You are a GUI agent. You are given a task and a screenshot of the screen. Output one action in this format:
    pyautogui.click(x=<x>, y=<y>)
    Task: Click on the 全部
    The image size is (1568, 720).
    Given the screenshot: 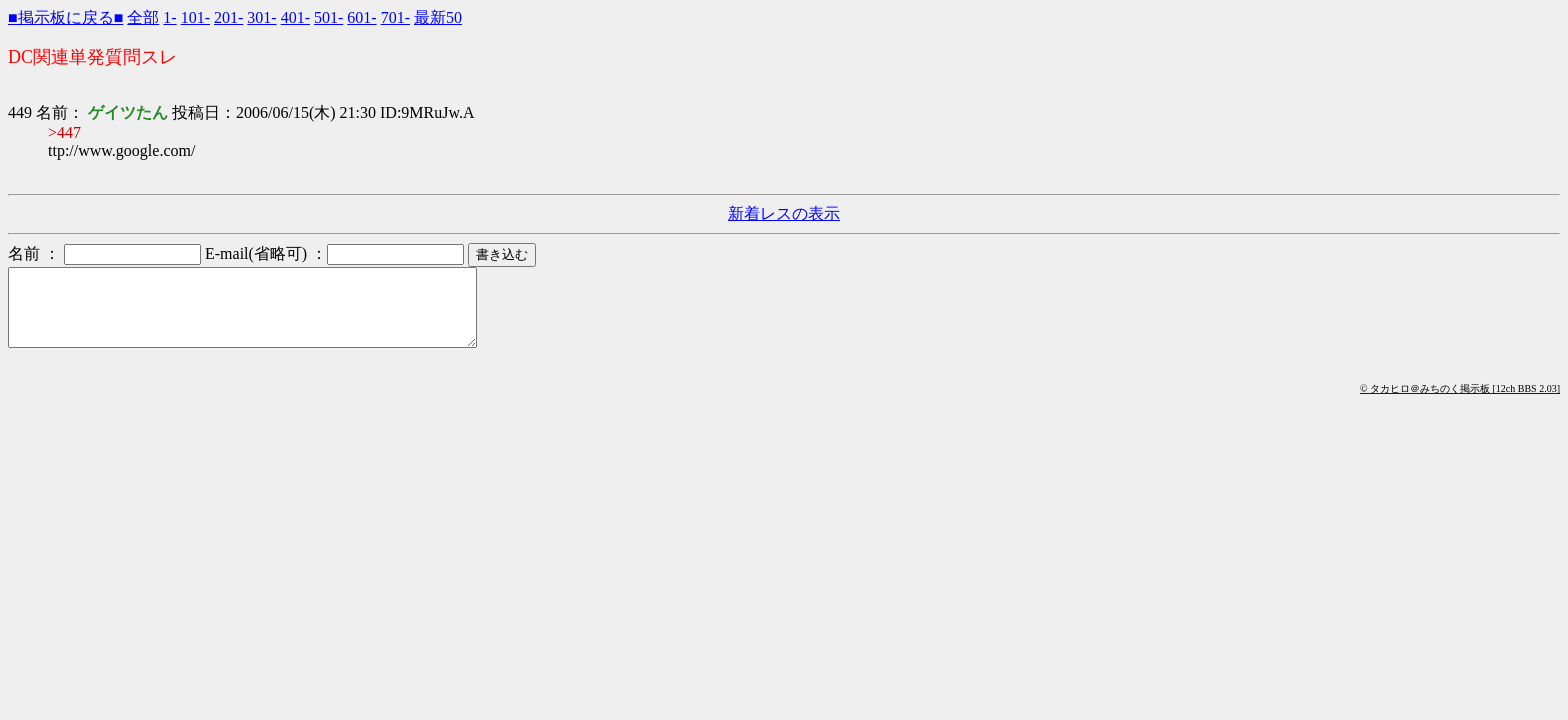 What is the action you would take?
    pyautogui.click(x=143, y=17)
    